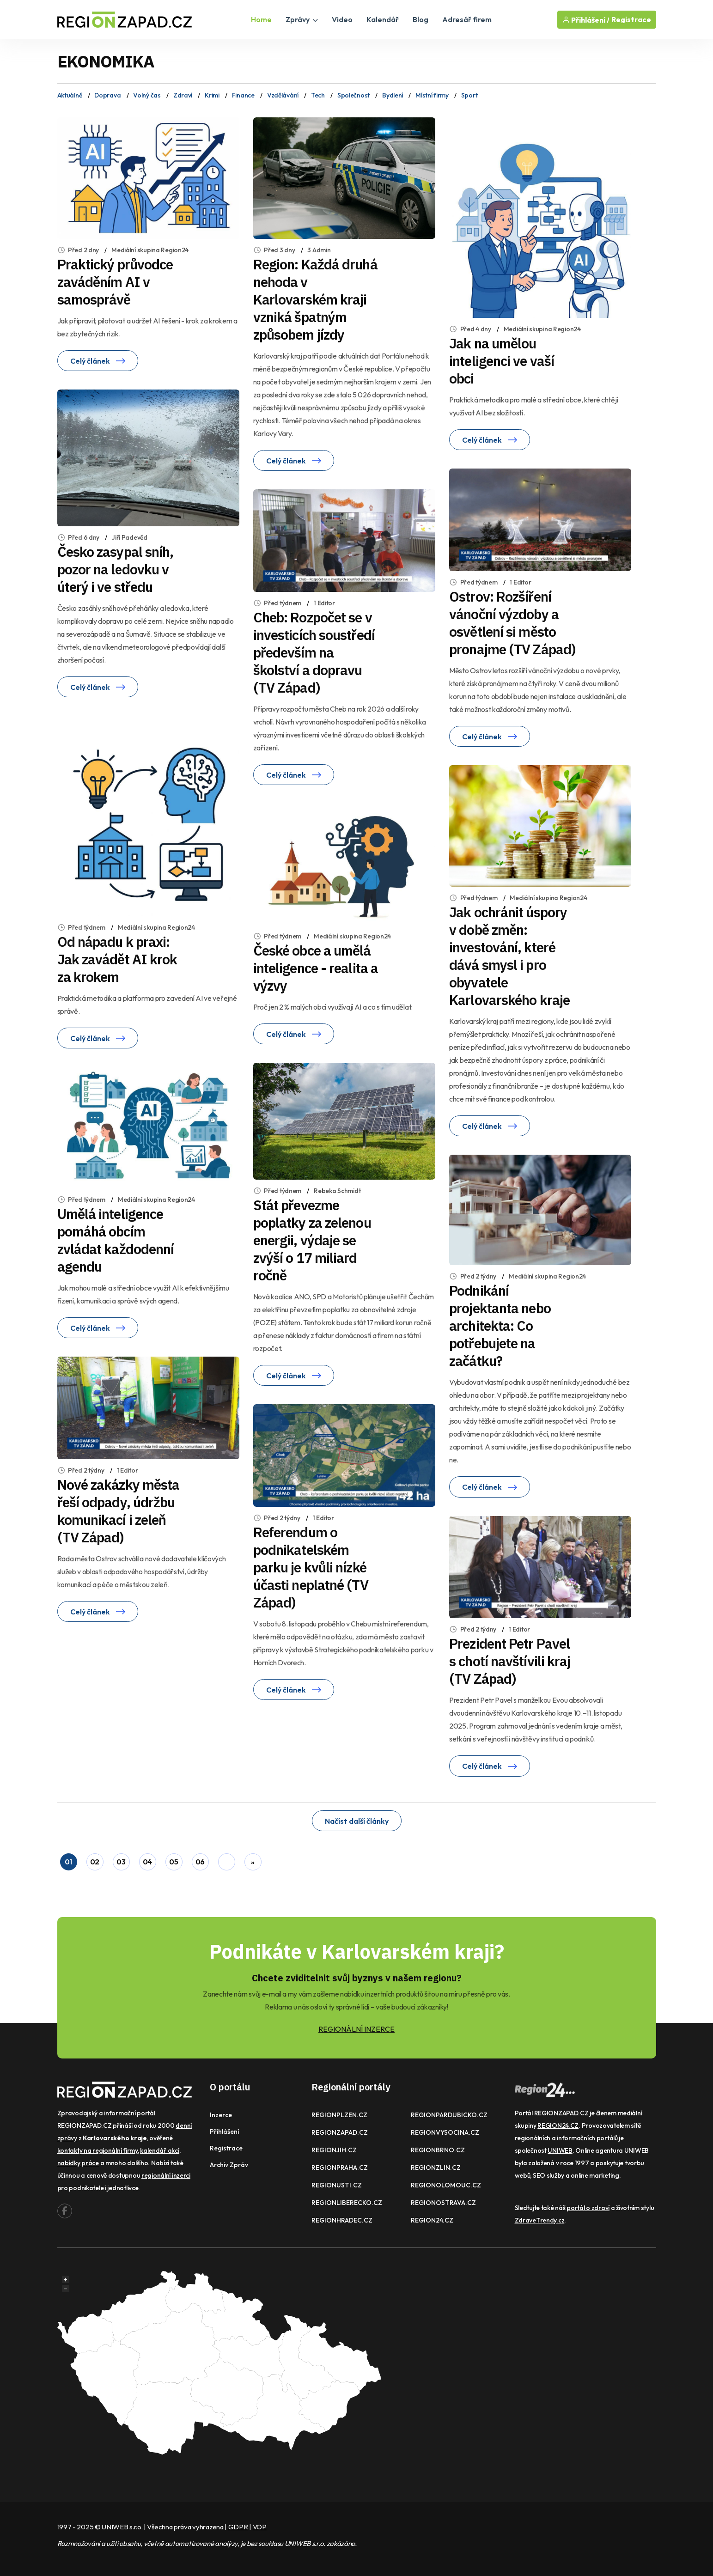 The height and width of the screenshot is (2576, 713). I want to click on Registrace, so click(631, 19).